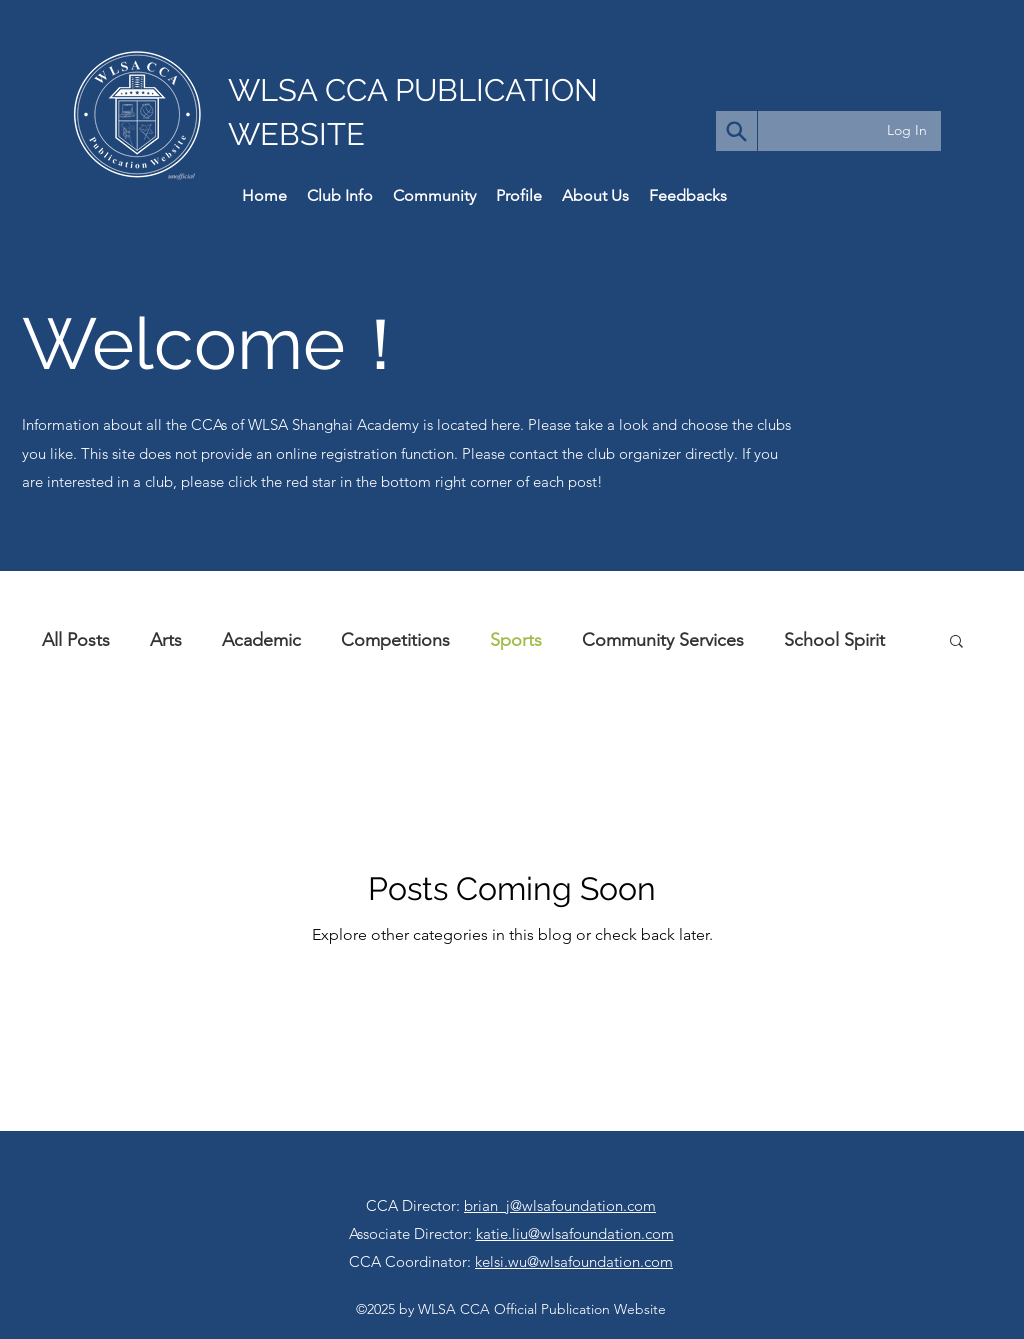 The width and height of the screenshot is (1024, 1339). Describe the element at coordinates (516, 640) in the screenshot. I see `Sports` at that location.